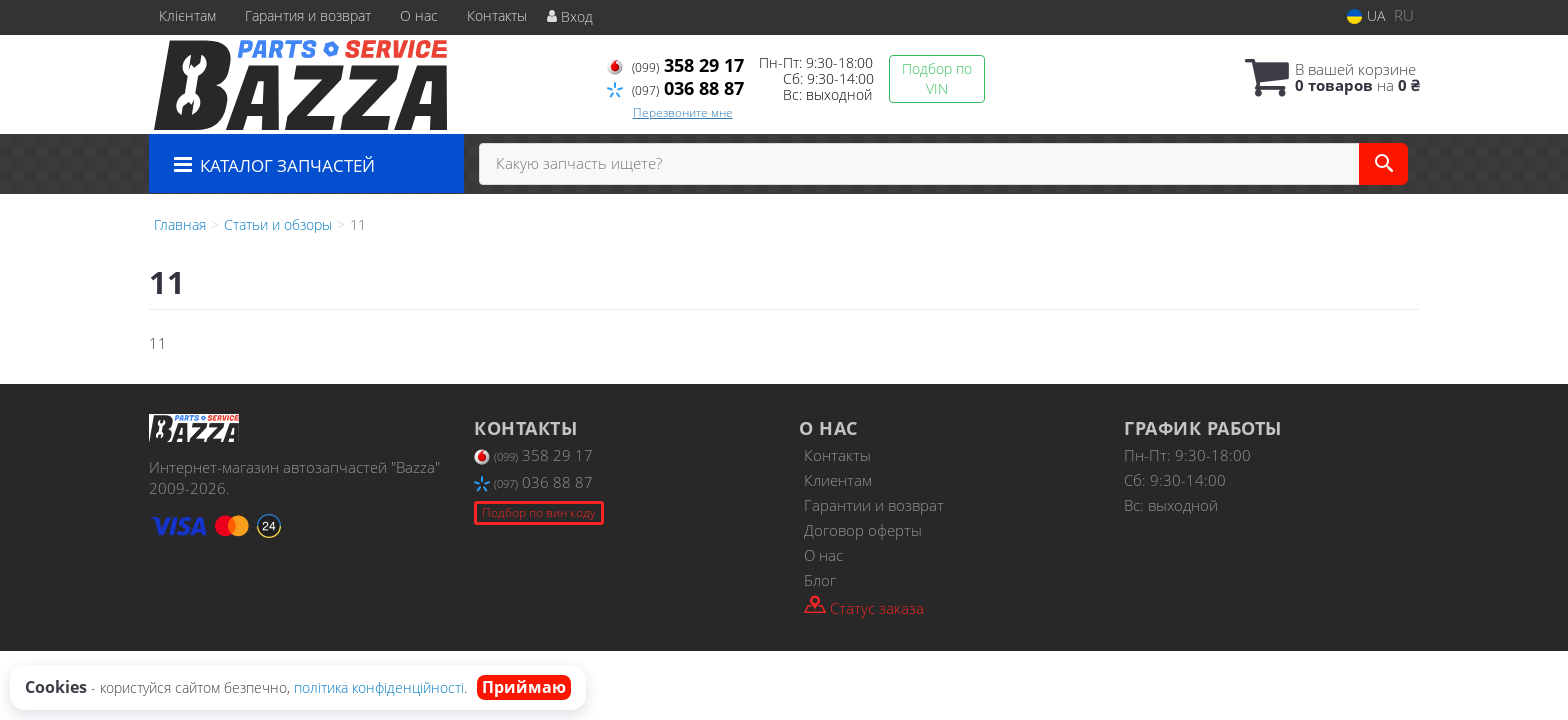  I want to click on Клиентам, so click(838, 480).